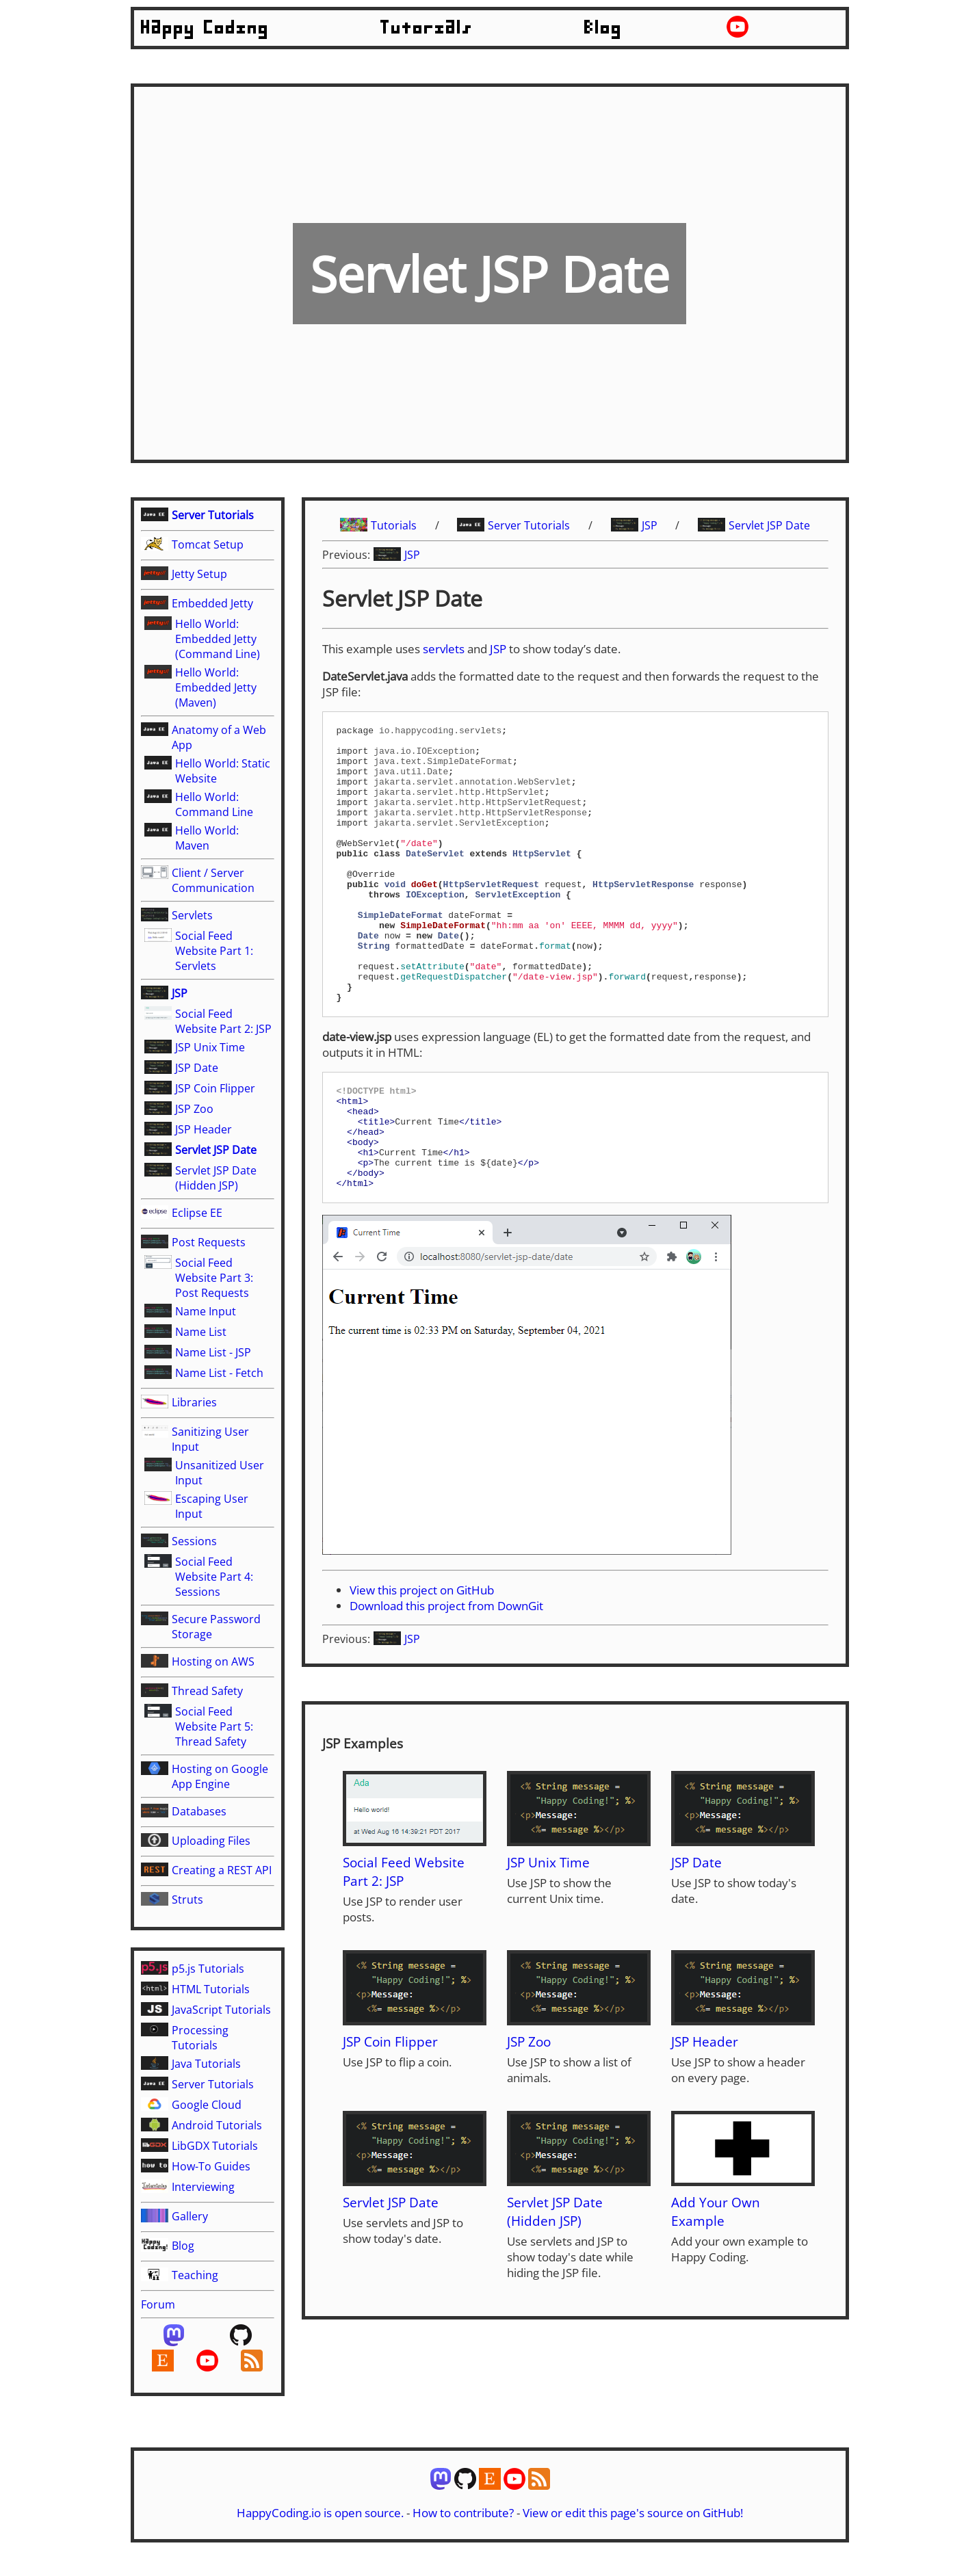  What do you see at coordinates (199, 1811) in the screenshot?
I see `Databases` at bounding box center [199, 1811].